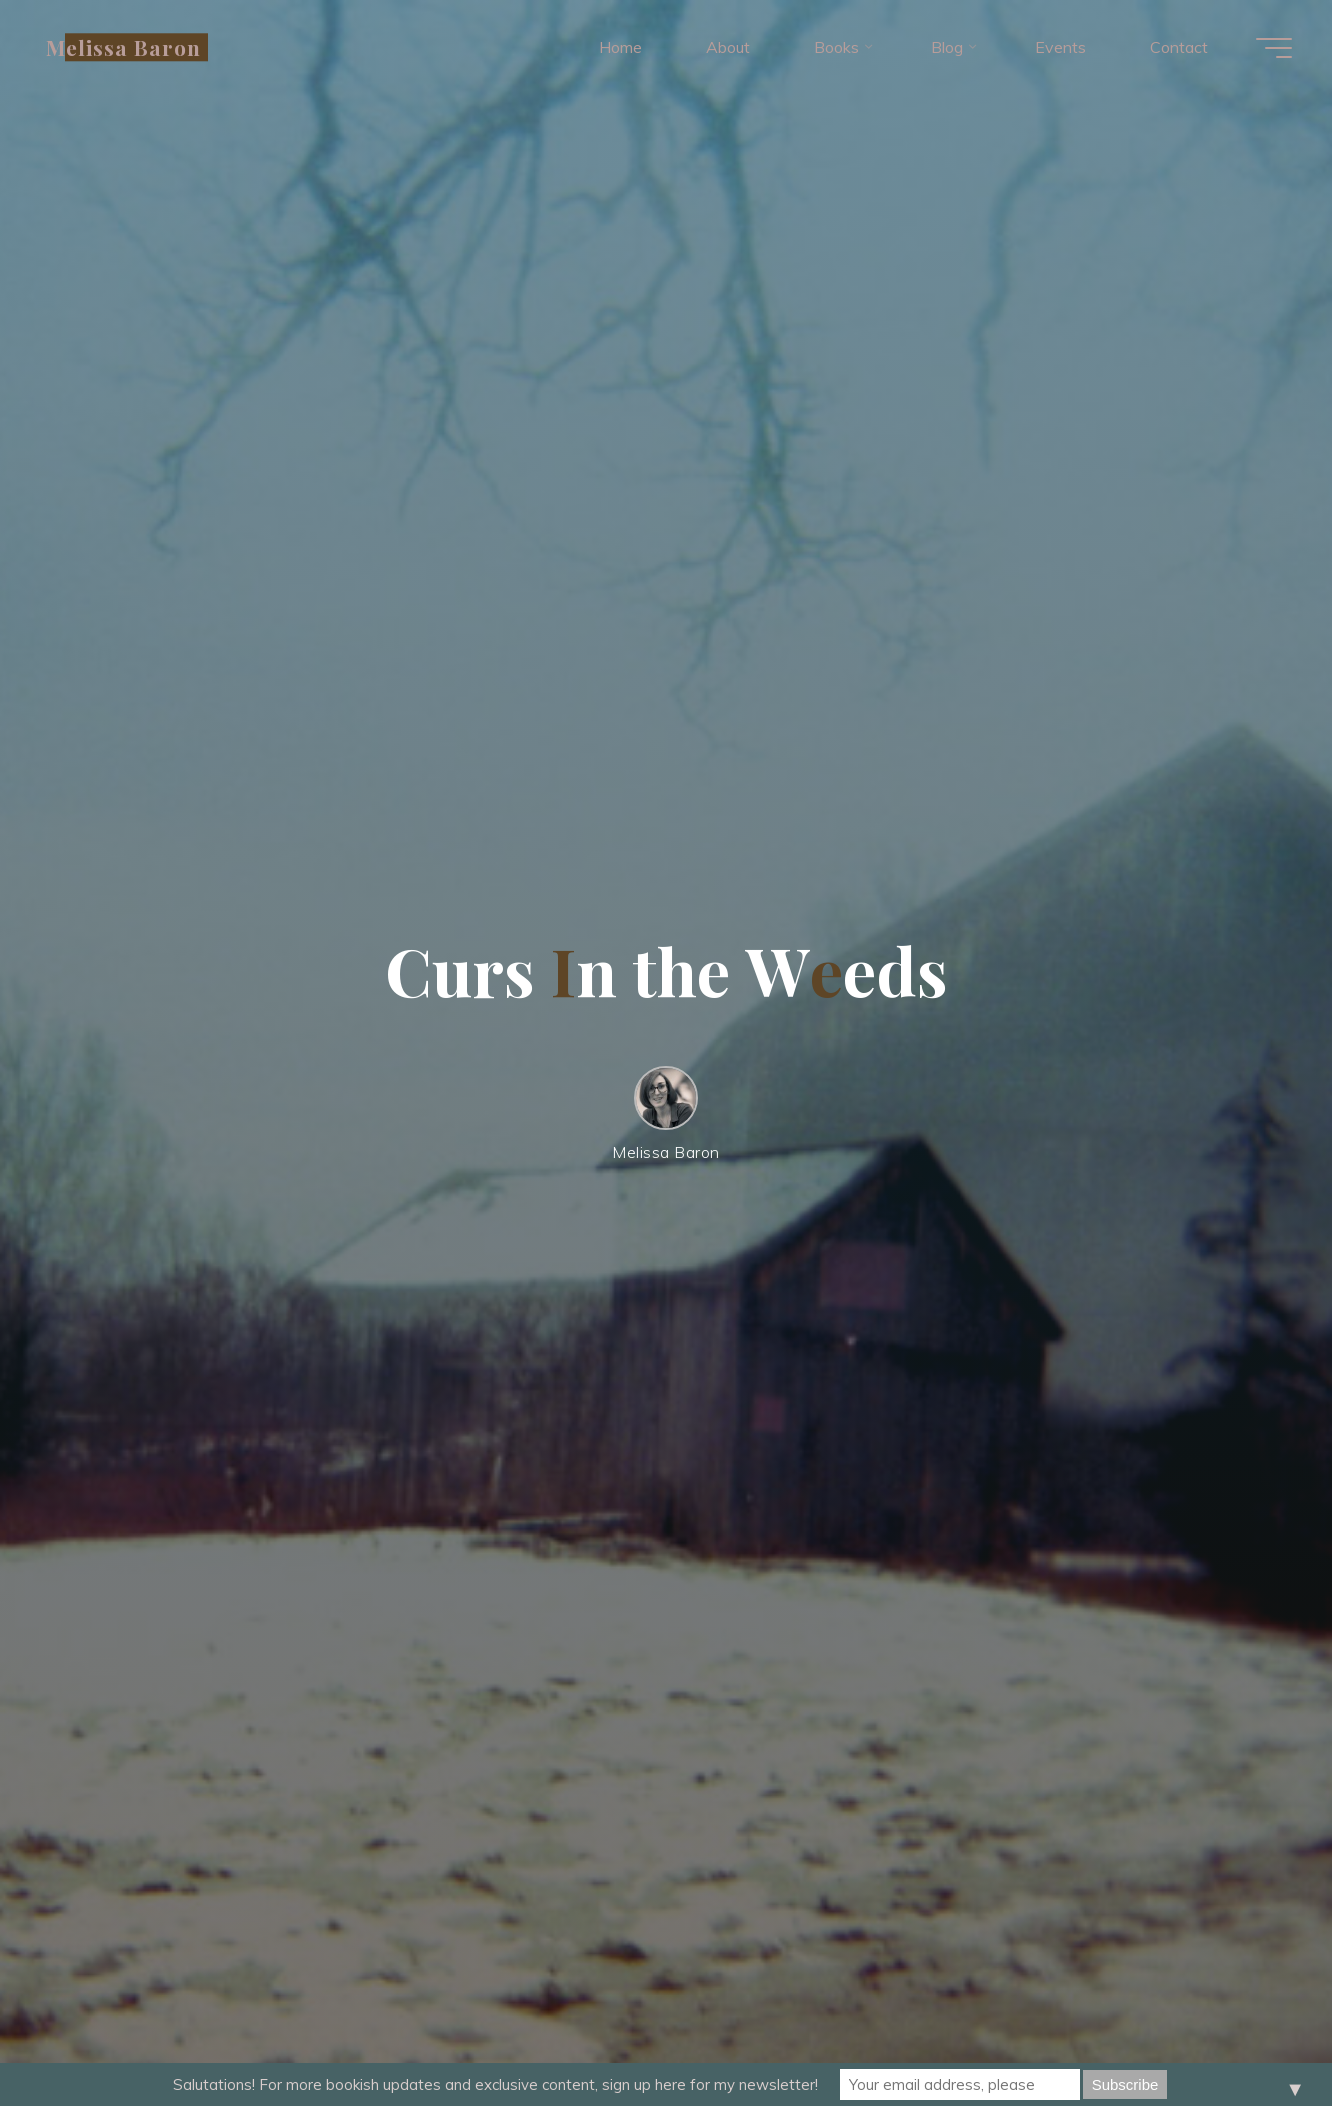 The height and width of the screenshot is (2106, 1332). Describe the element at coordinates (1274, 48) in the screenshot. I see `[Main menu]` at that location.